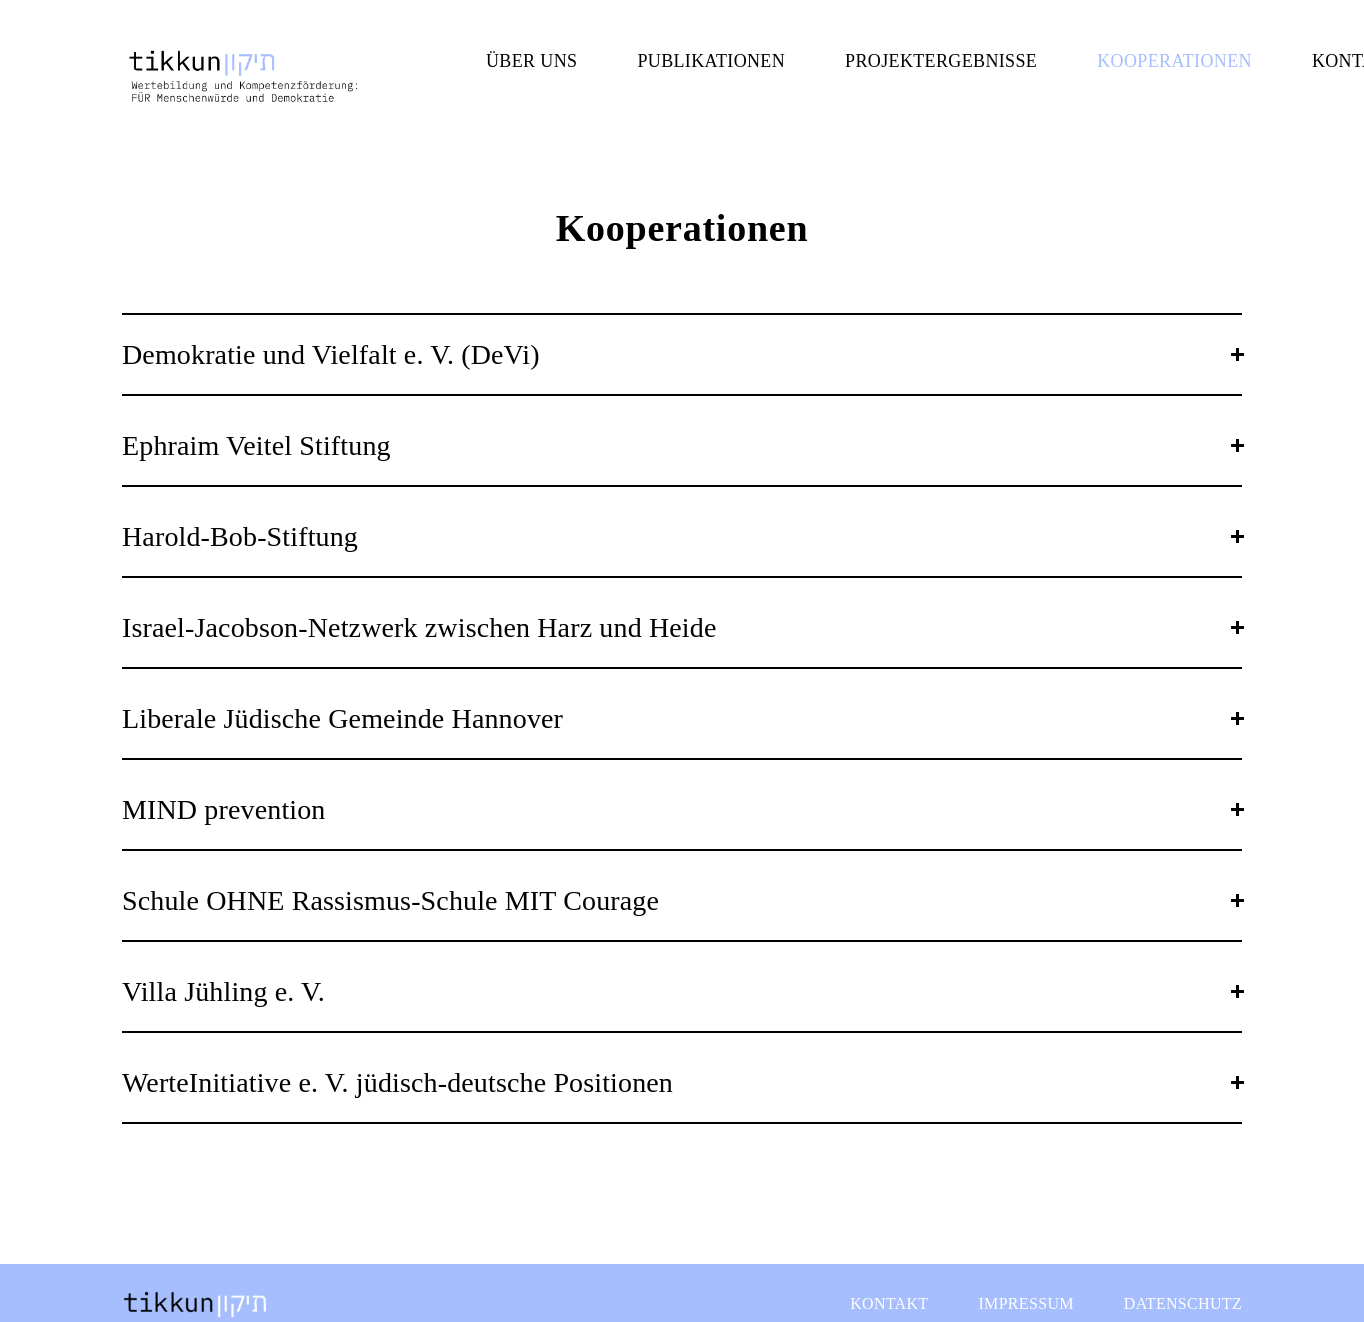  I want to click on Über uns, so click(531, 61).